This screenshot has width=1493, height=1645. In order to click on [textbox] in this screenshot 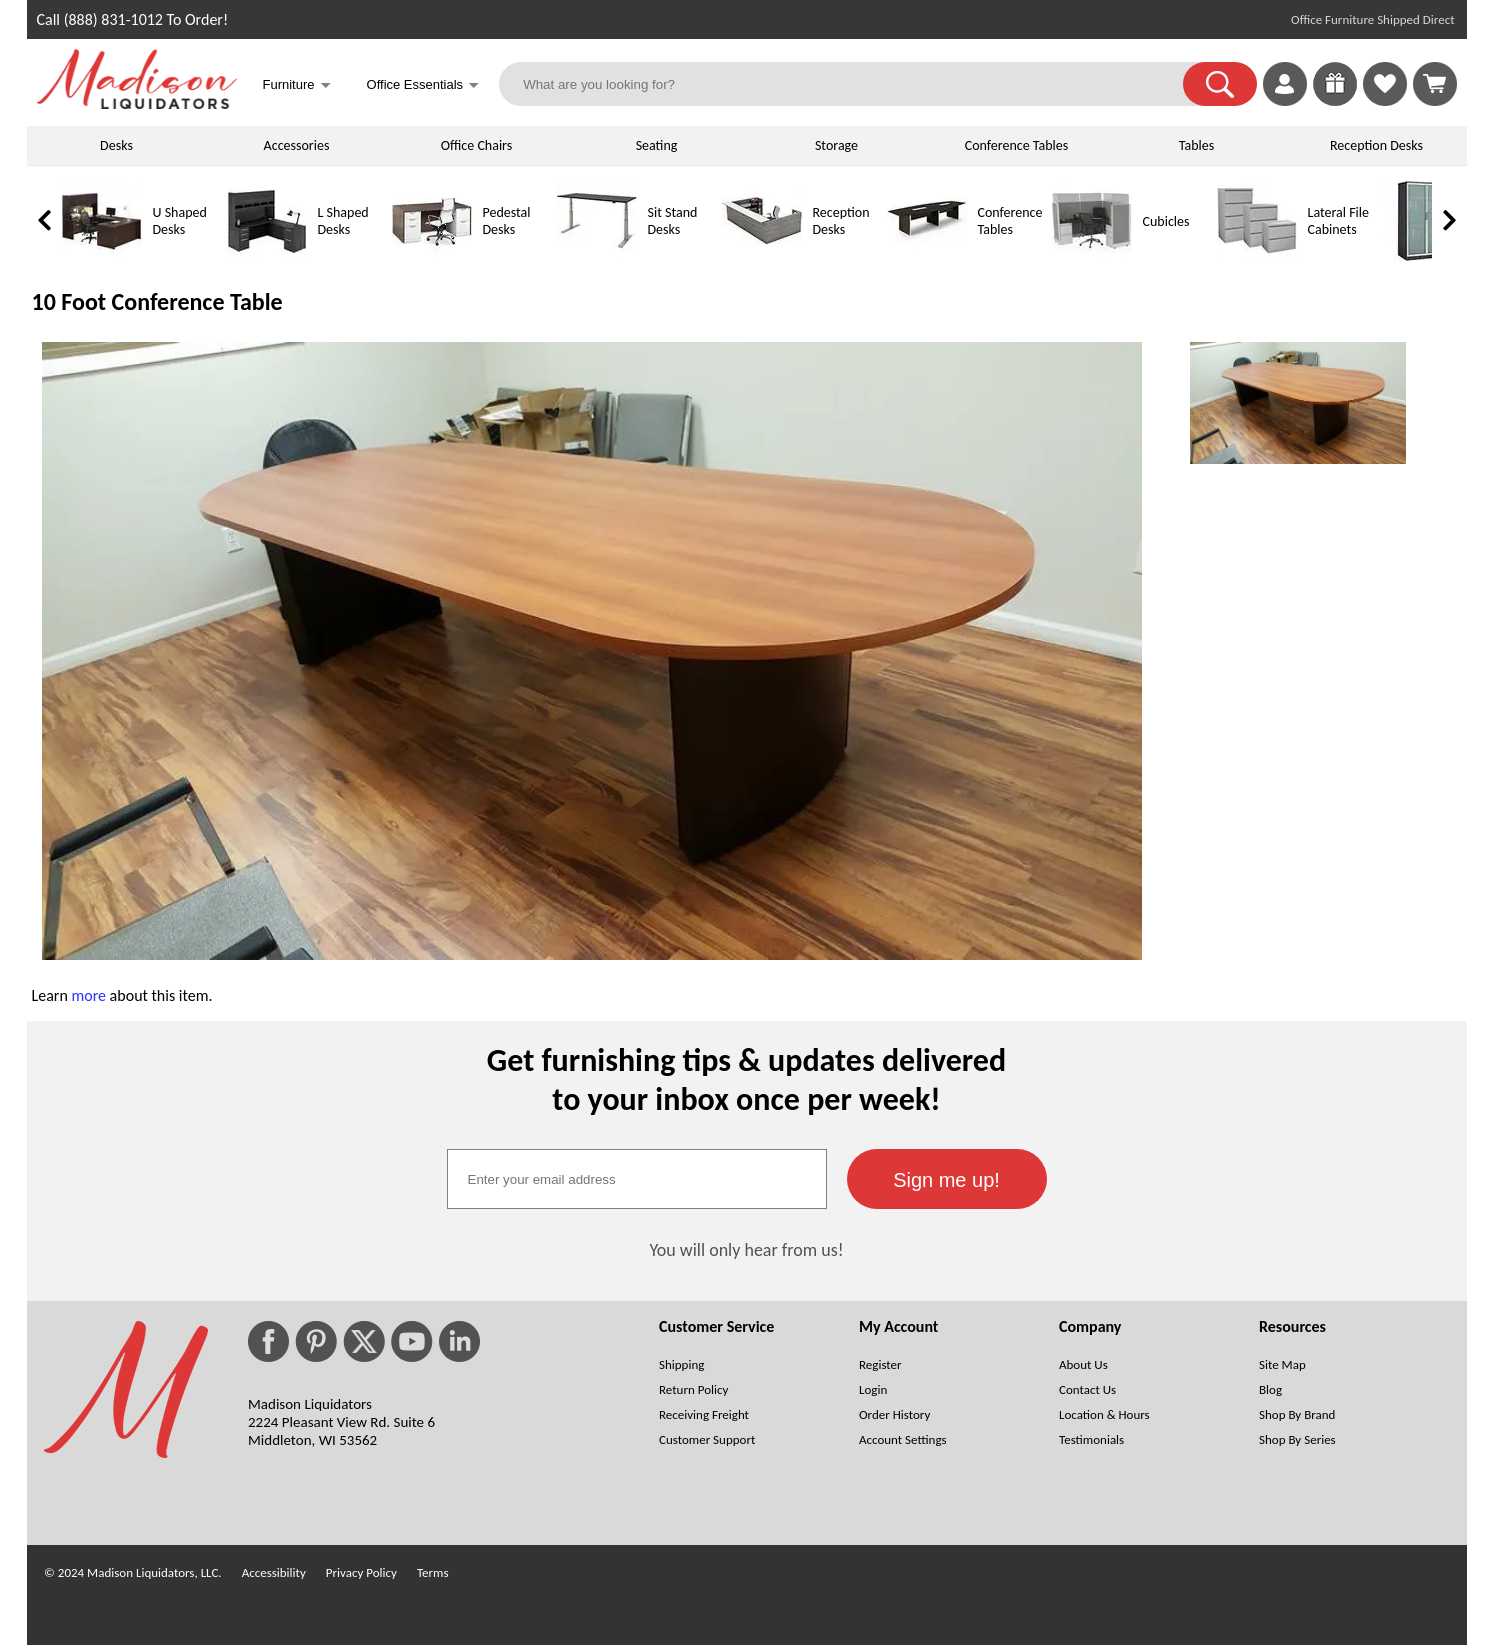, I will do `click(637, 1179)`.